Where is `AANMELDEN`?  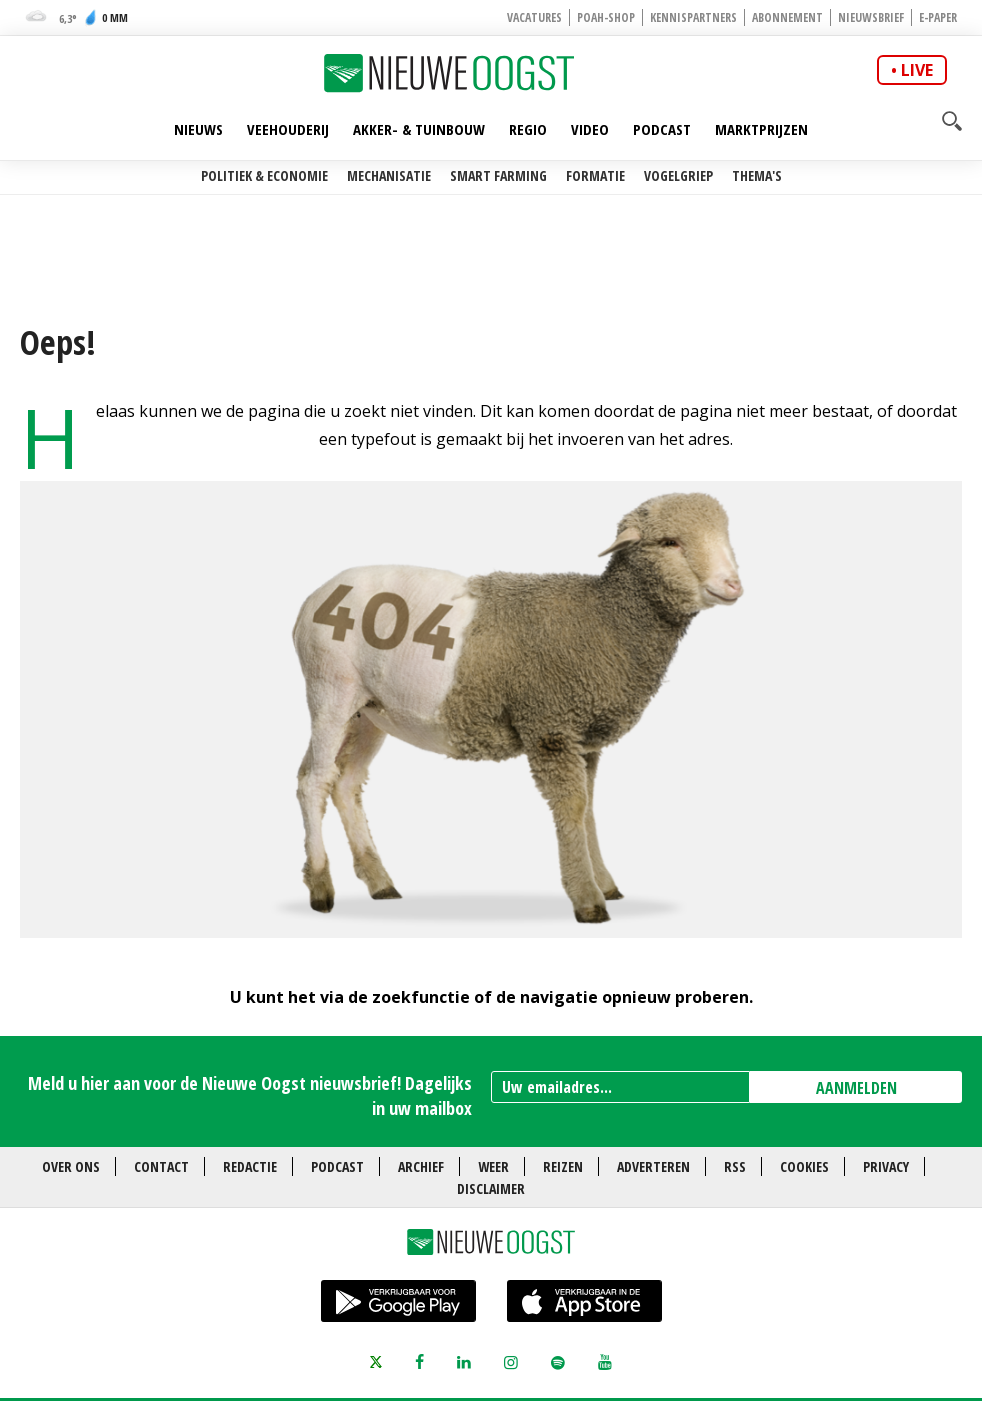 AANMELDEN is located at coordinates (856, 1088).